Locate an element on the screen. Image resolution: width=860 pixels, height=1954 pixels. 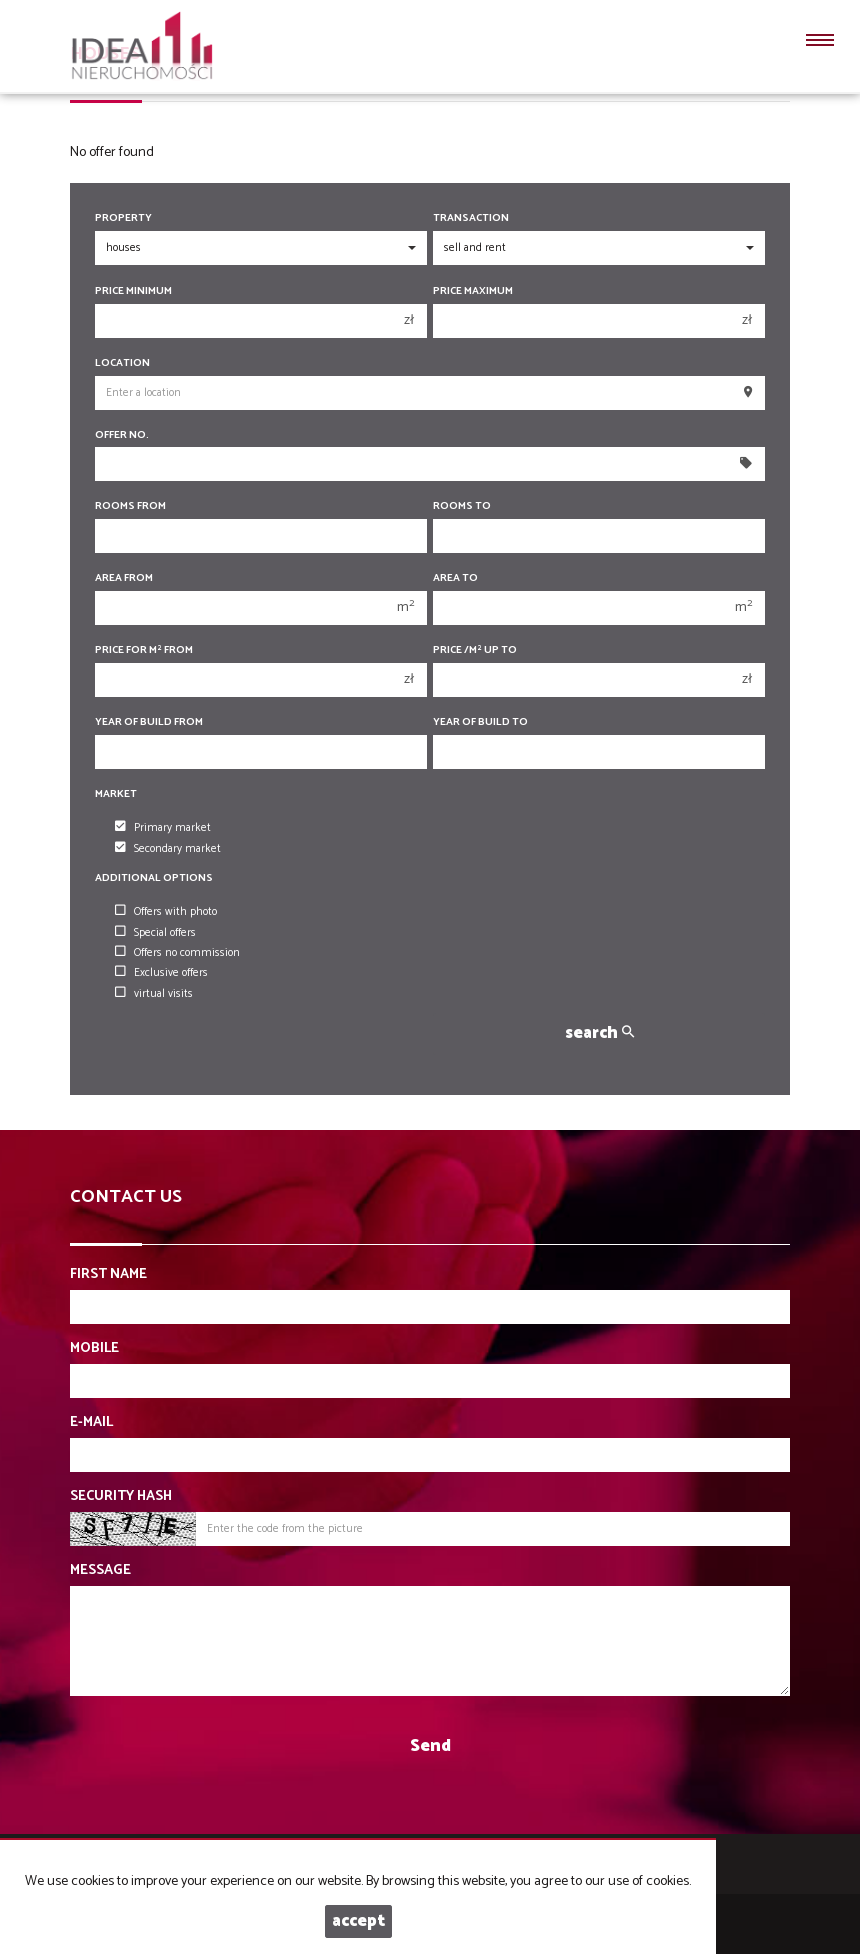
Rooms from is located at coordinates (130, 506).